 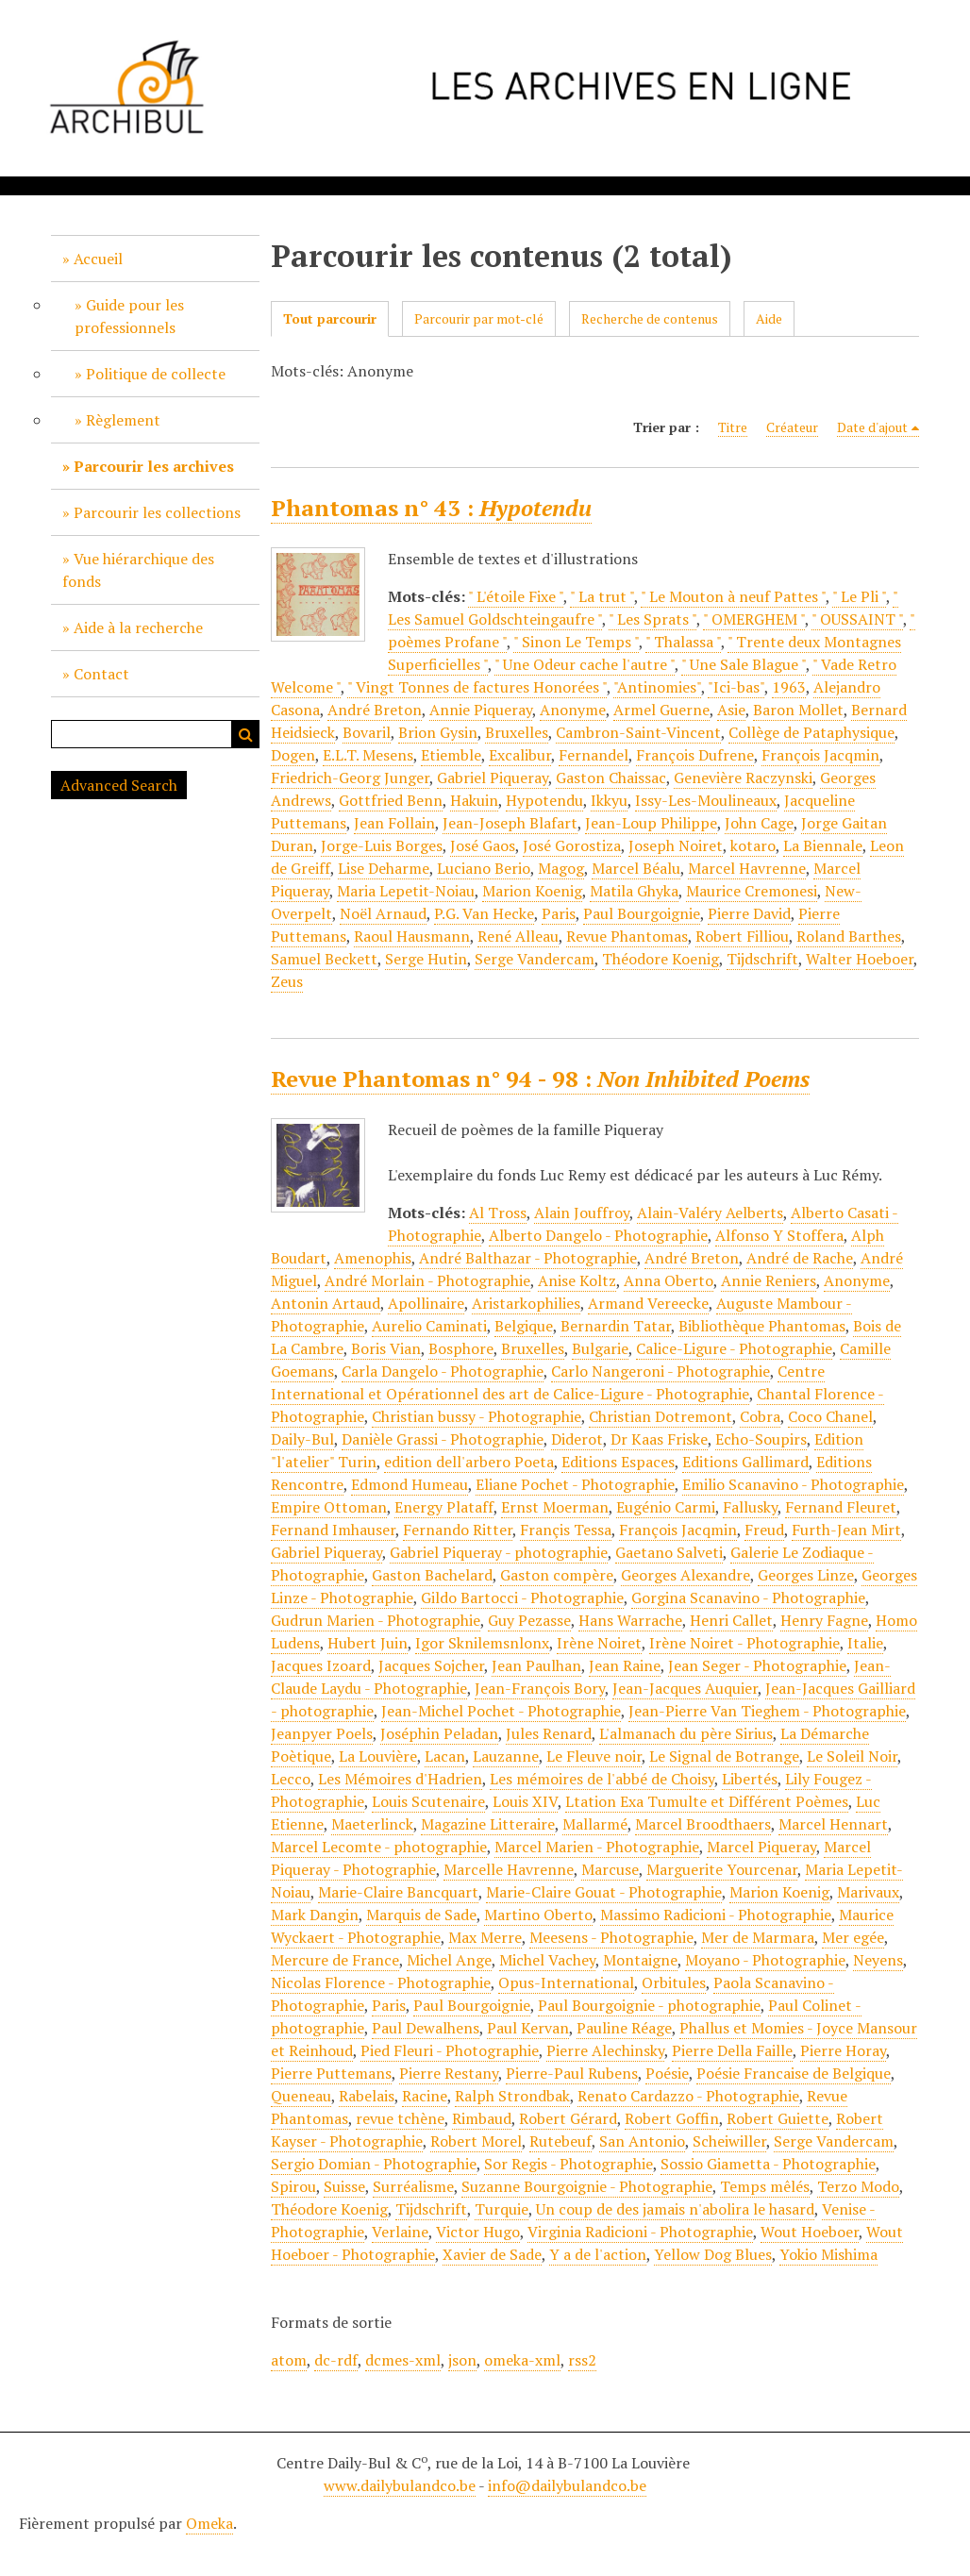 What do you see at coordinates (528, 2027) in the screenshot?
I see `Paul Kervan` at bounding box center [528, 2027].